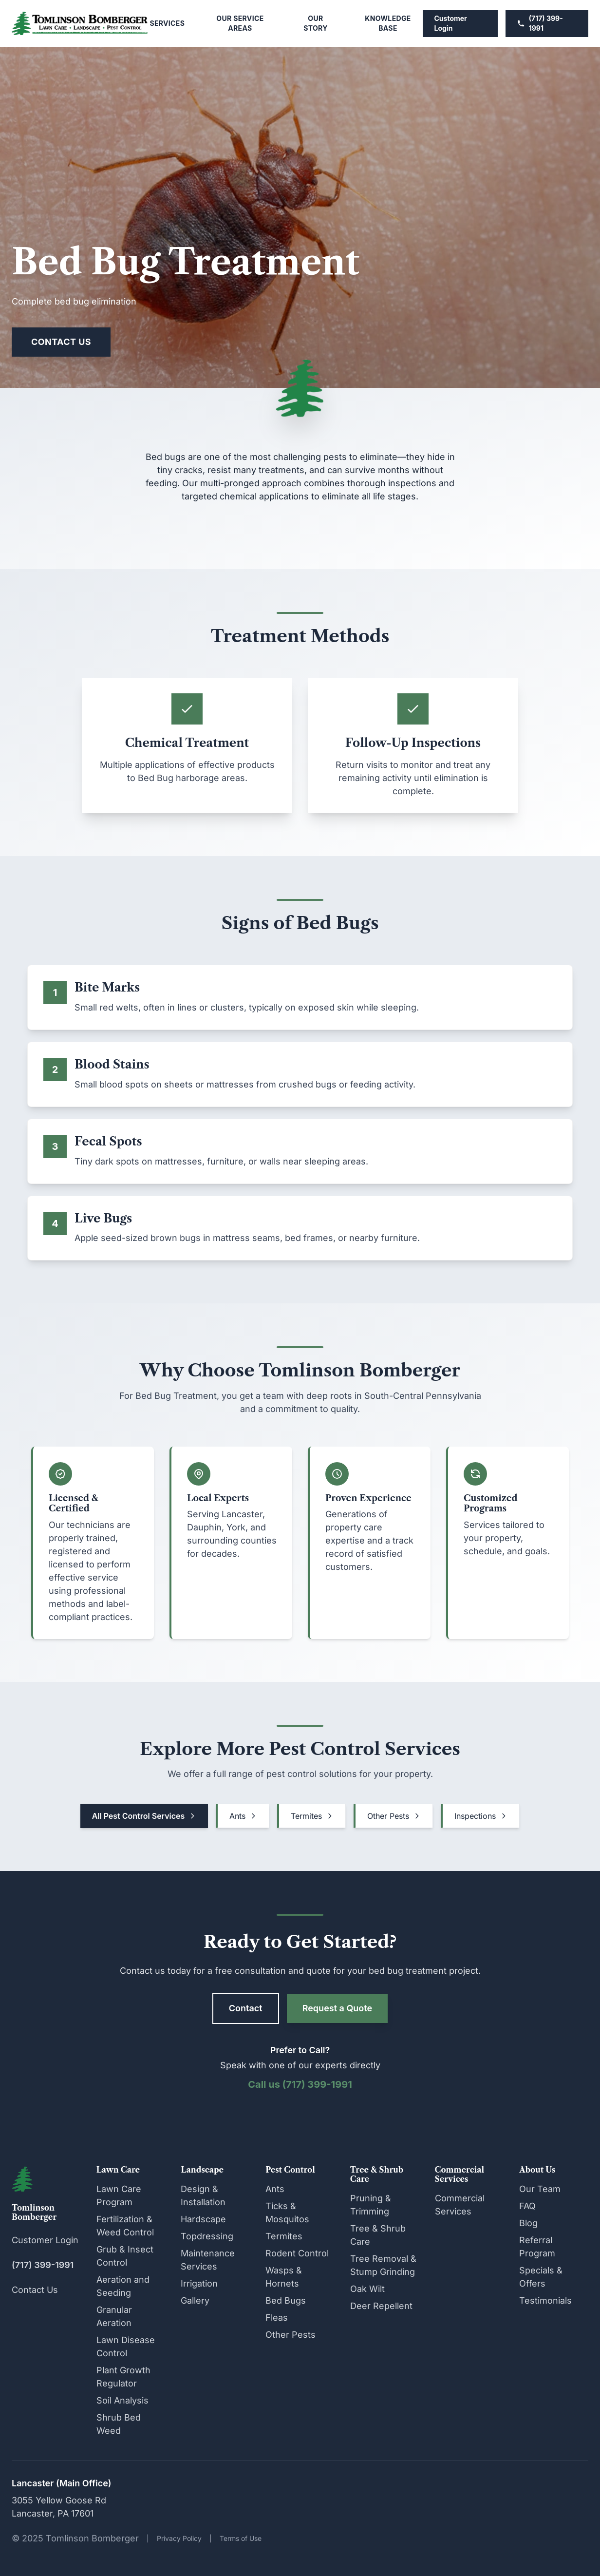 Image resolution: width=600 pixels, height=2576 pixels. Describe the element at coordinates (297, 2253) in the screenshot. I see `Rodent Control` at that location.